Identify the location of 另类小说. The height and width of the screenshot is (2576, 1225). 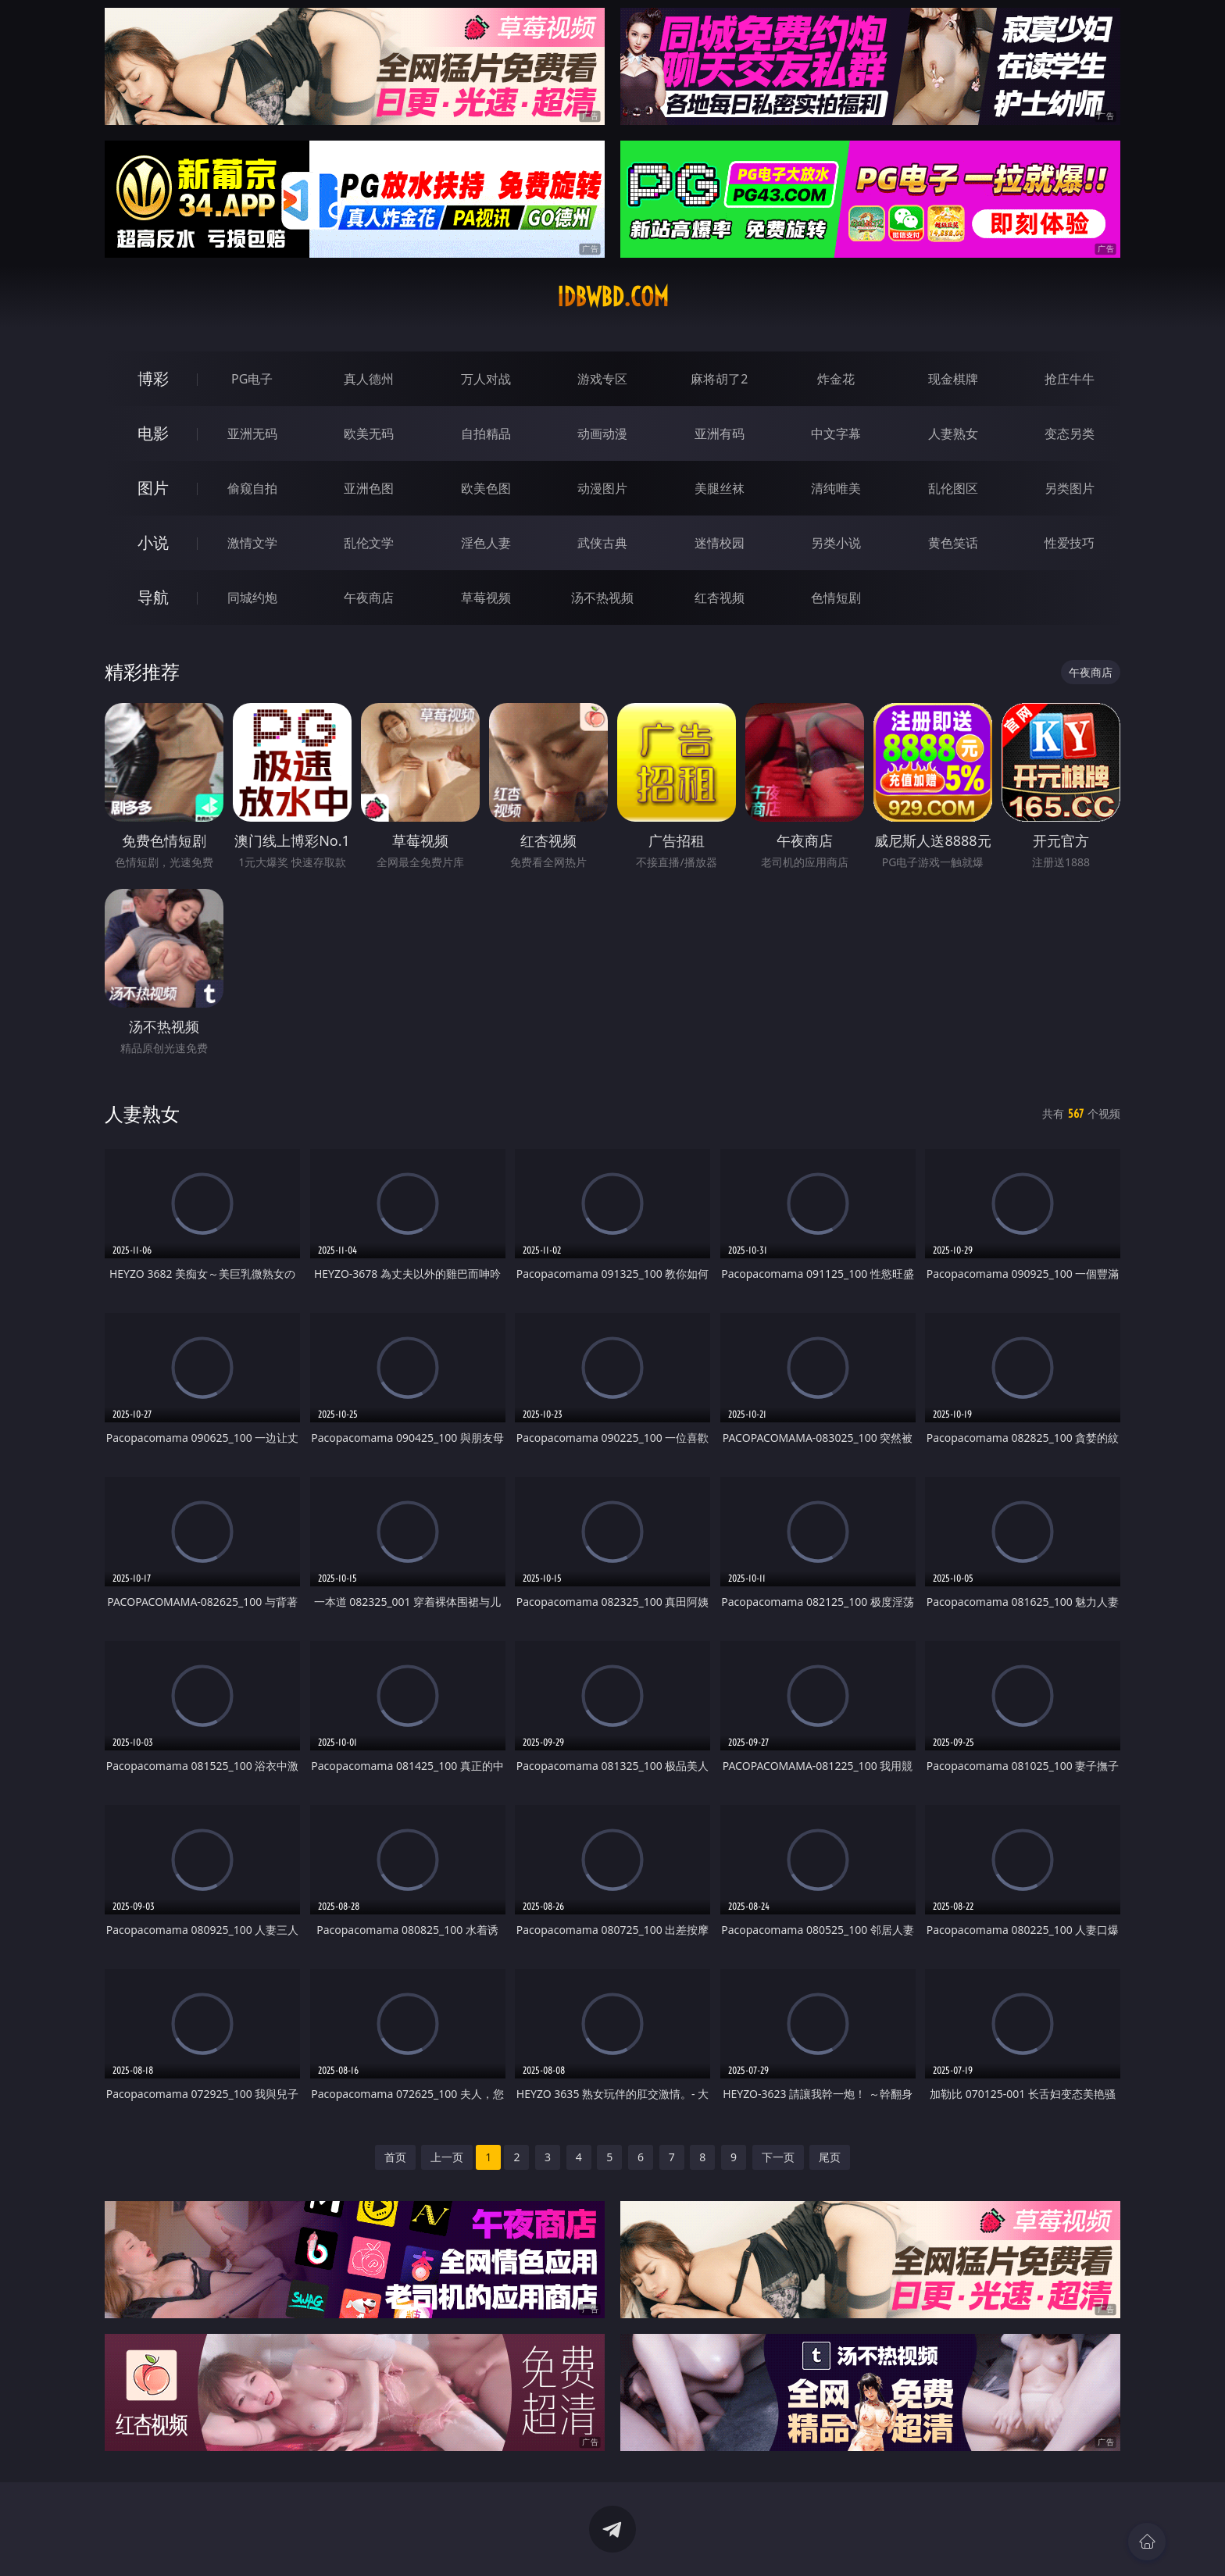
(836, 542).